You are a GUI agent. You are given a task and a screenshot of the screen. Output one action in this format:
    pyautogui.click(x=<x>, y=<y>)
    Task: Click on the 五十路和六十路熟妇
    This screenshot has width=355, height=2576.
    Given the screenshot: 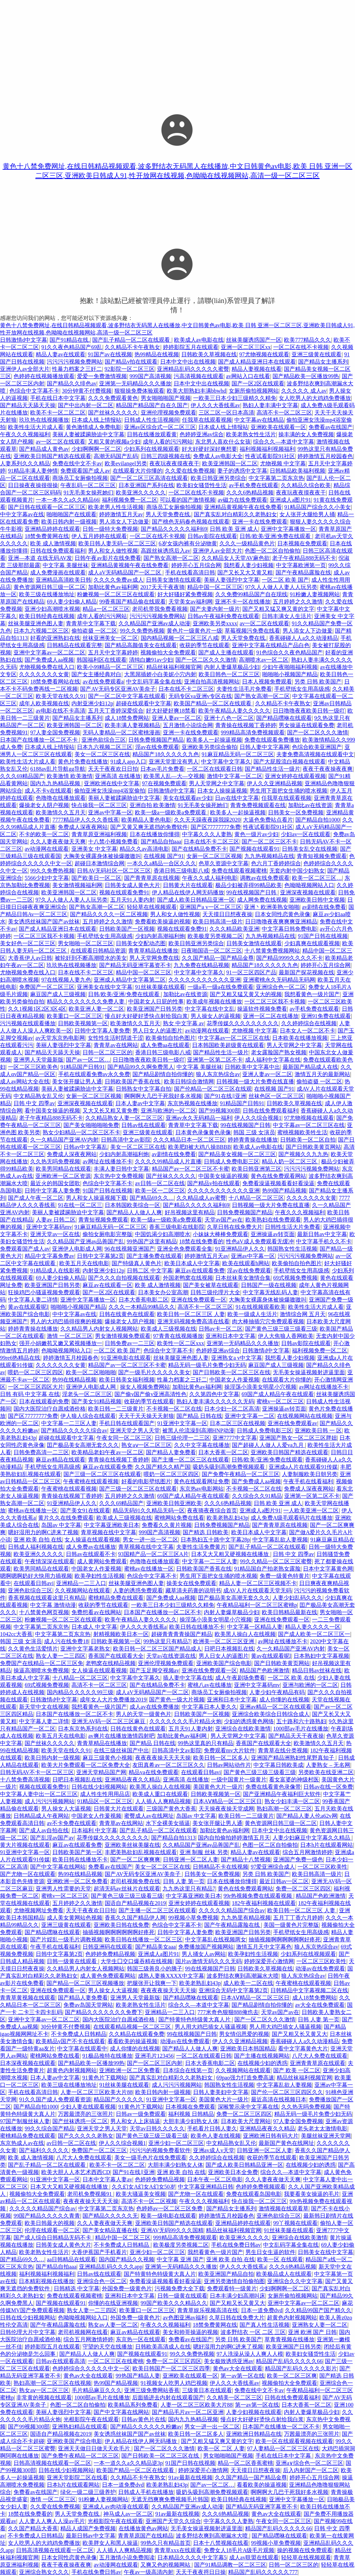 What is the action you would take?
    pyautogui.click(x=301, y=1721)
    